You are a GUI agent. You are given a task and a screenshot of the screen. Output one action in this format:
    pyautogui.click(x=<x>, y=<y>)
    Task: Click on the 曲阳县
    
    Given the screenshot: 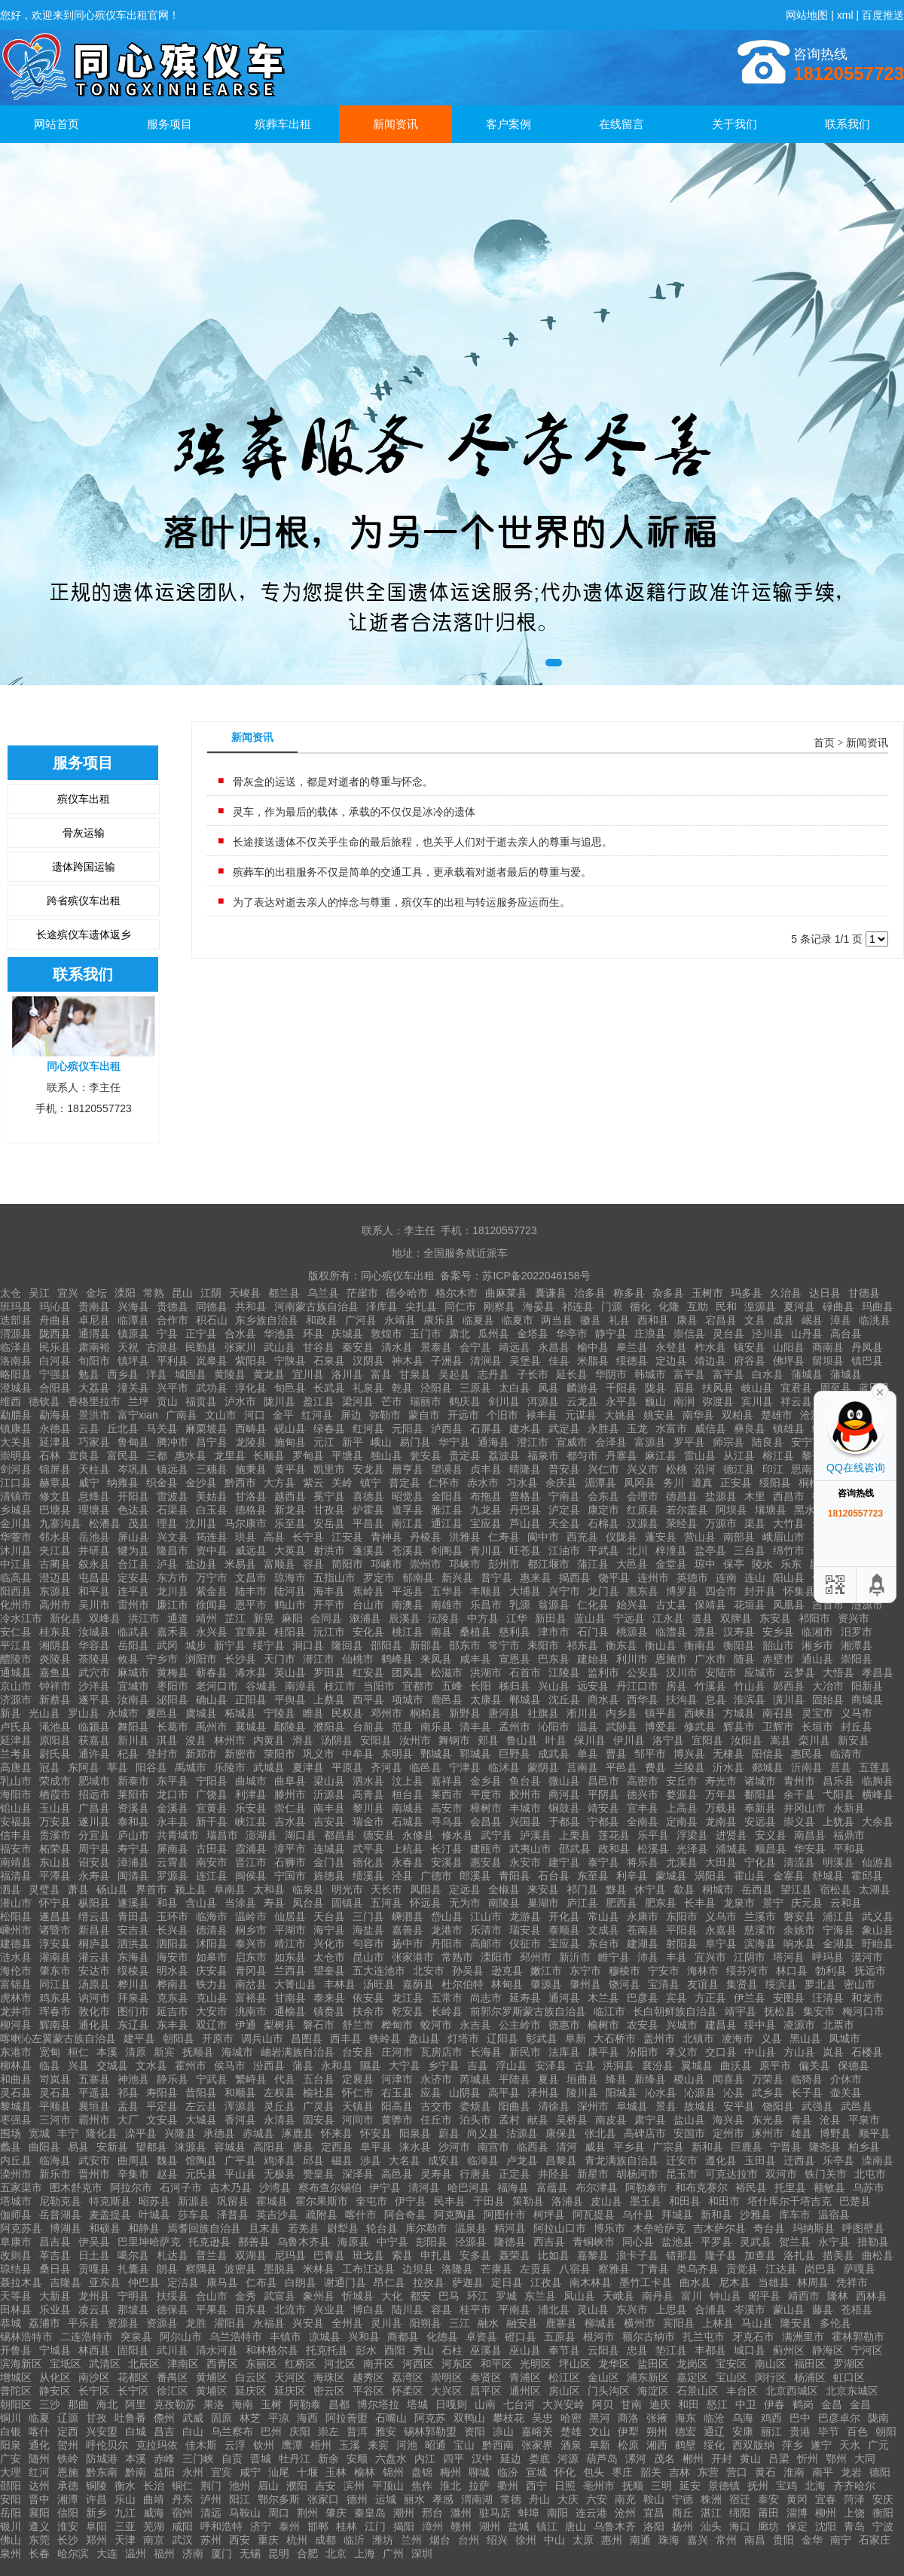 What is the action you would take?
    pyautogui.click(x=44, y=2147)
    